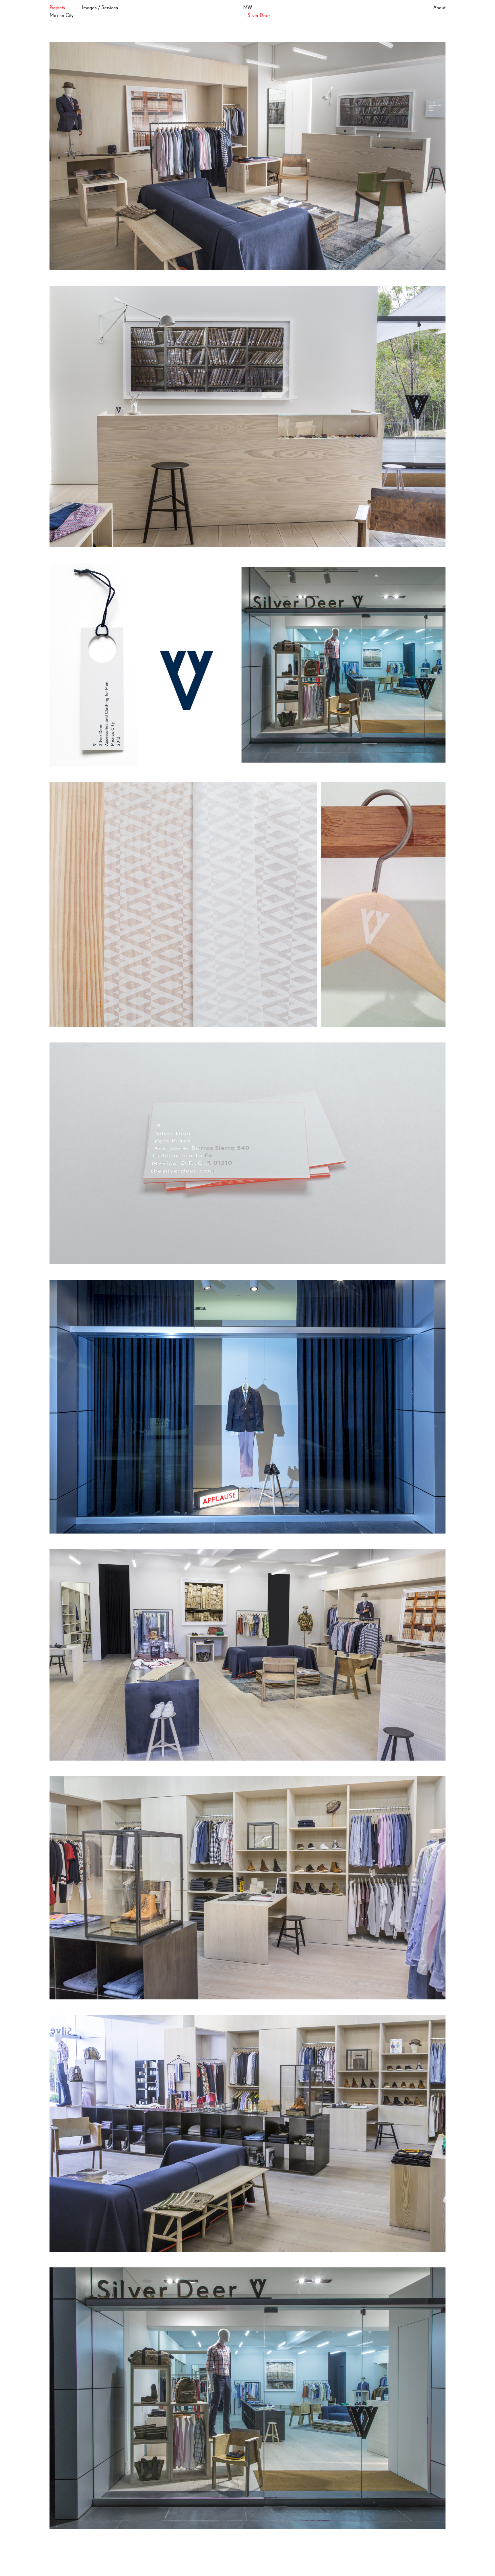 Image resolution: width=495 pixels, height=2576 pixels. I want to click on Projects, so click(57, 7).